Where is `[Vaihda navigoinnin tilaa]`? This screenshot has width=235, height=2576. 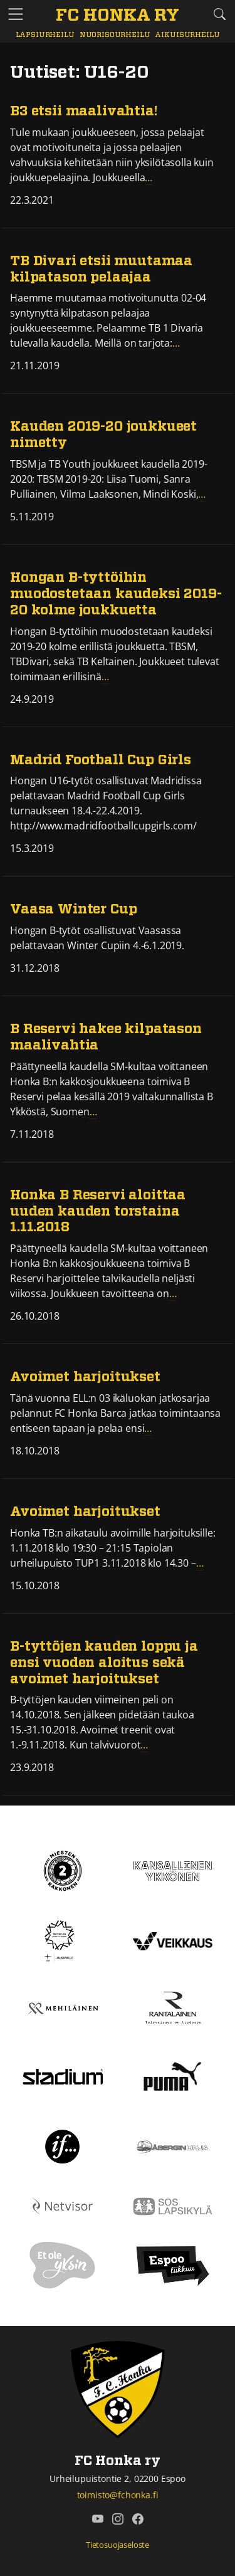
[Vaihda navigoinnin tilaa] is located at coordinates (16, 15).